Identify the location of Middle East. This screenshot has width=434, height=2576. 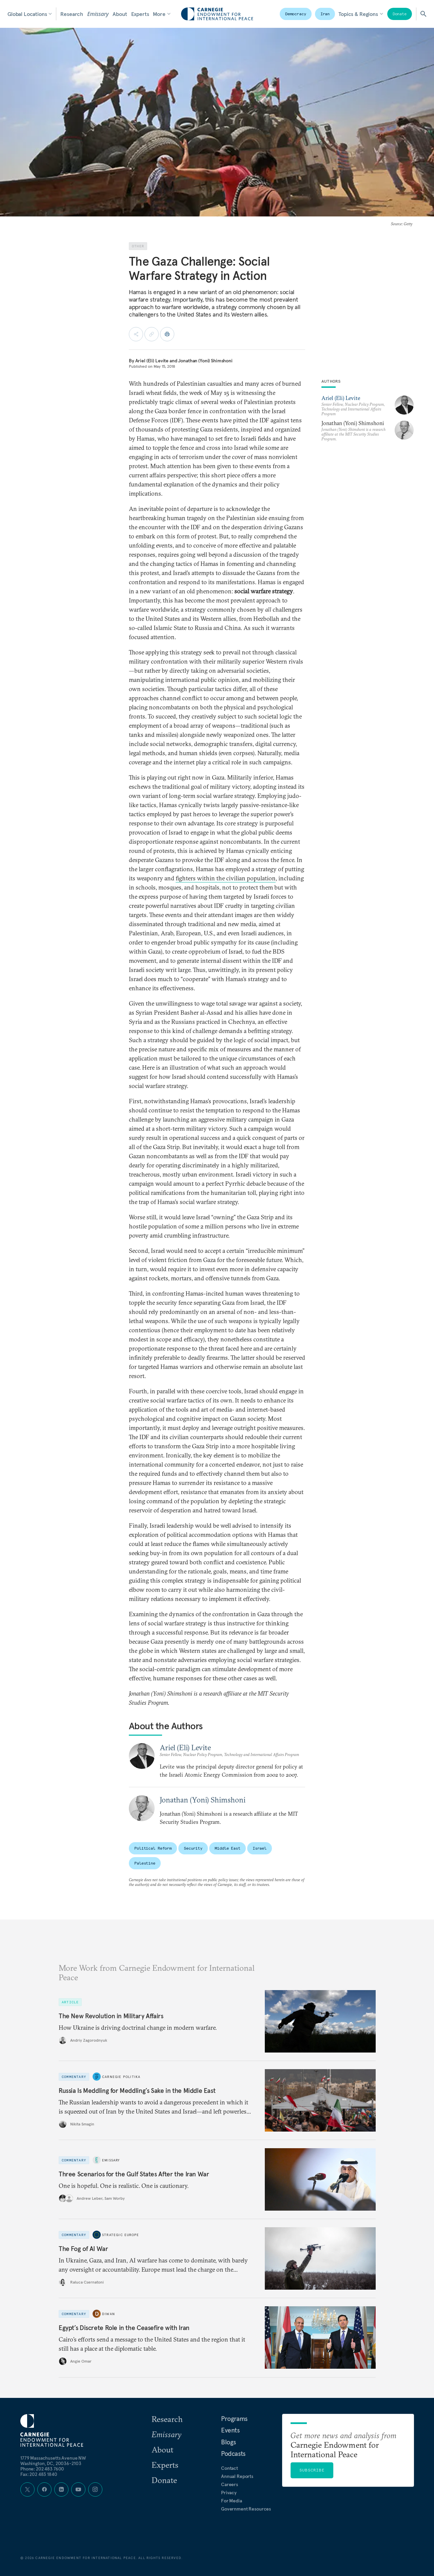
(227, 1848).